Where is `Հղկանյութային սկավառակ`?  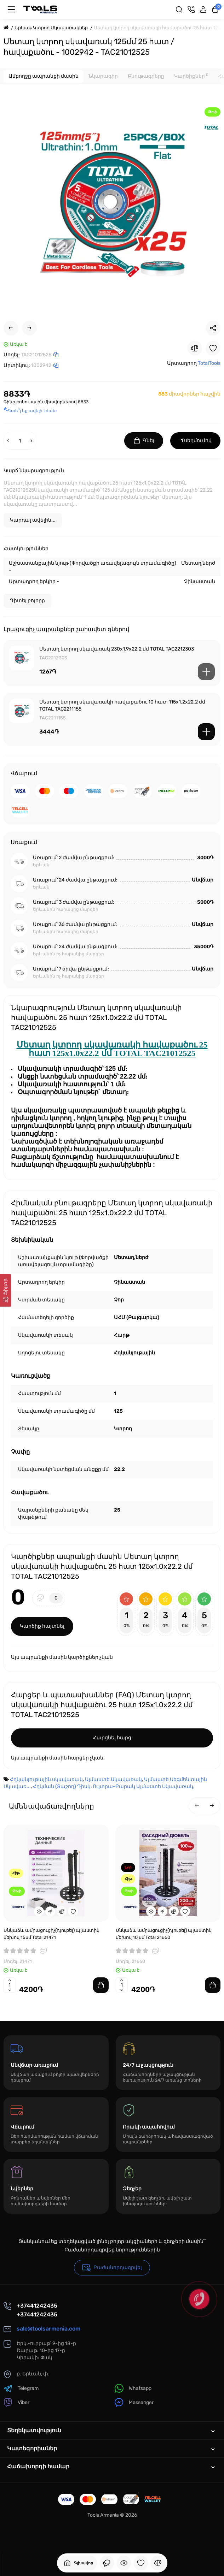 Հղկանյութային սկավառակ is located at coordinates (46, 1779).